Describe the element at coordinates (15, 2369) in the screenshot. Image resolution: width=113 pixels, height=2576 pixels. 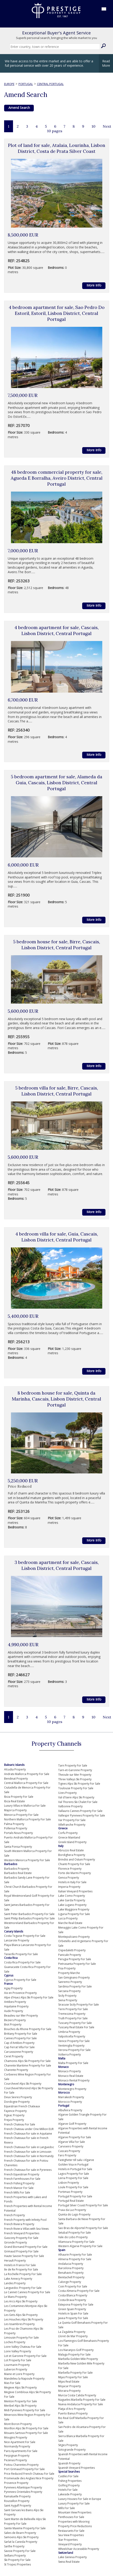
I see `Luberon Property` at that location.